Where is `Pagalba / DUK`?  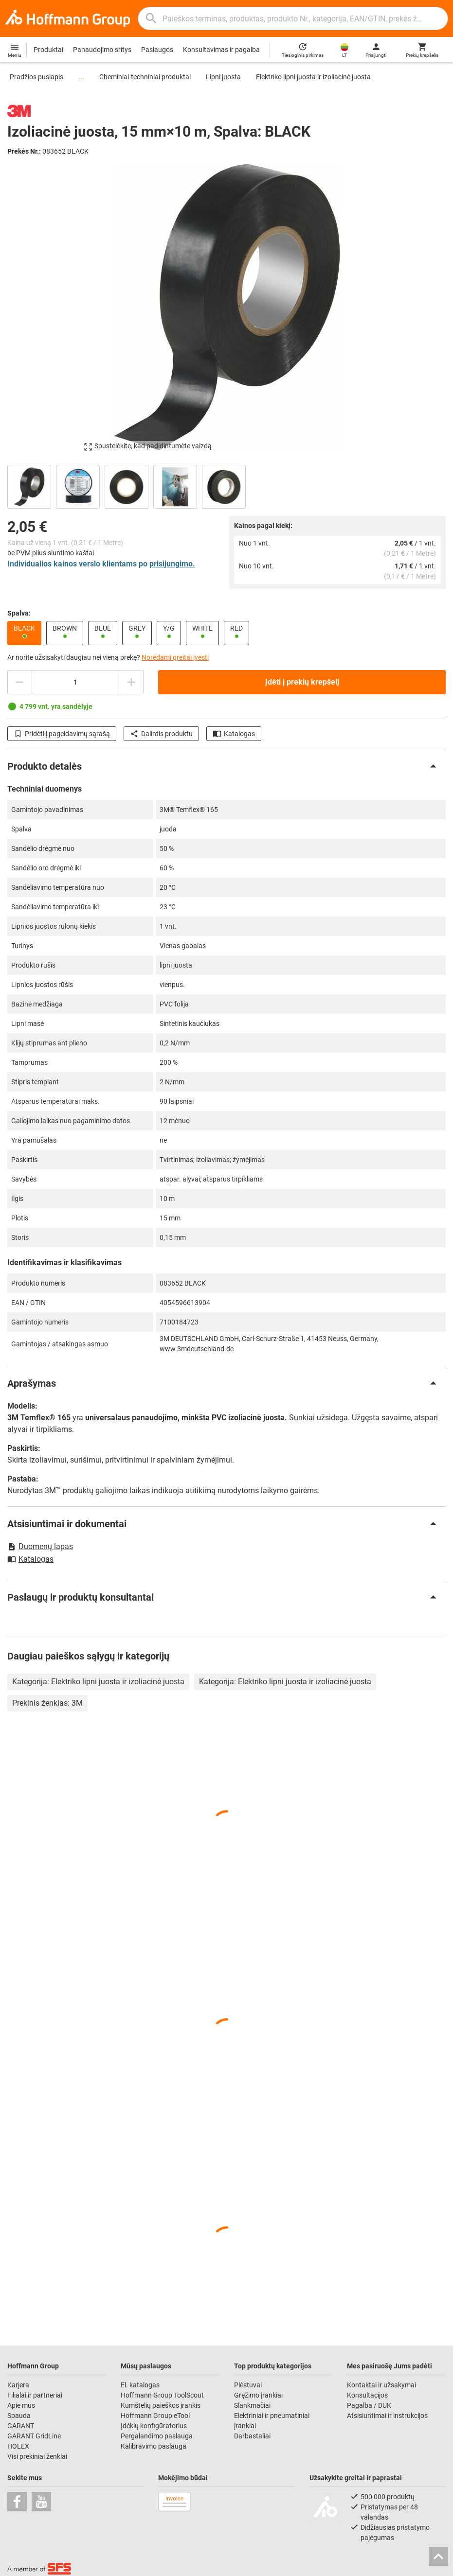
Pagalba / DUK is located at coordinates (369, 2405).